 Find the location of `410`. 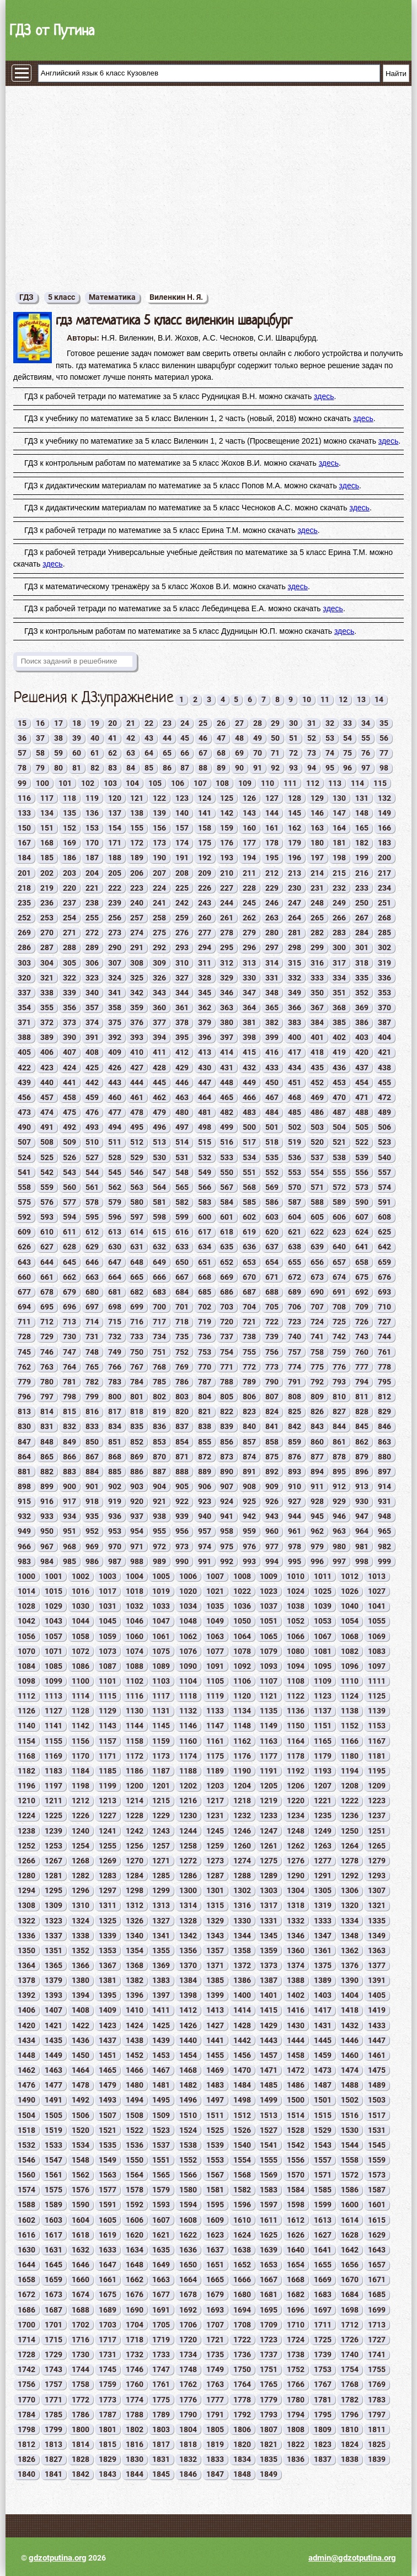

410 is located at coordinates (136, 1052).